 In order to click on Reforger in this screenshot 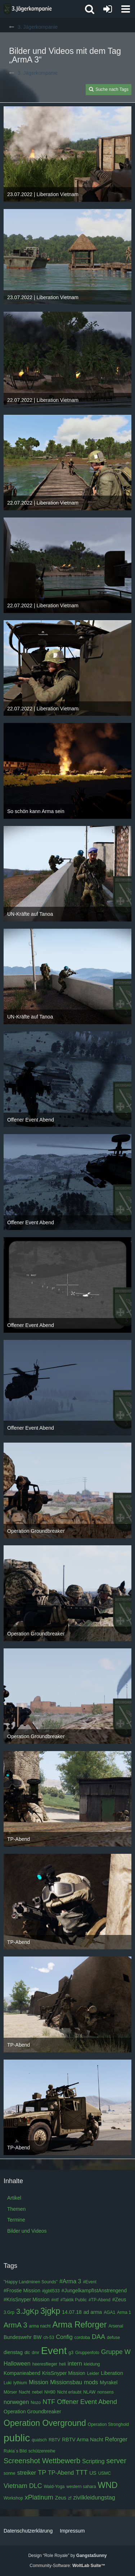, I will do `click(116, 2439)`.